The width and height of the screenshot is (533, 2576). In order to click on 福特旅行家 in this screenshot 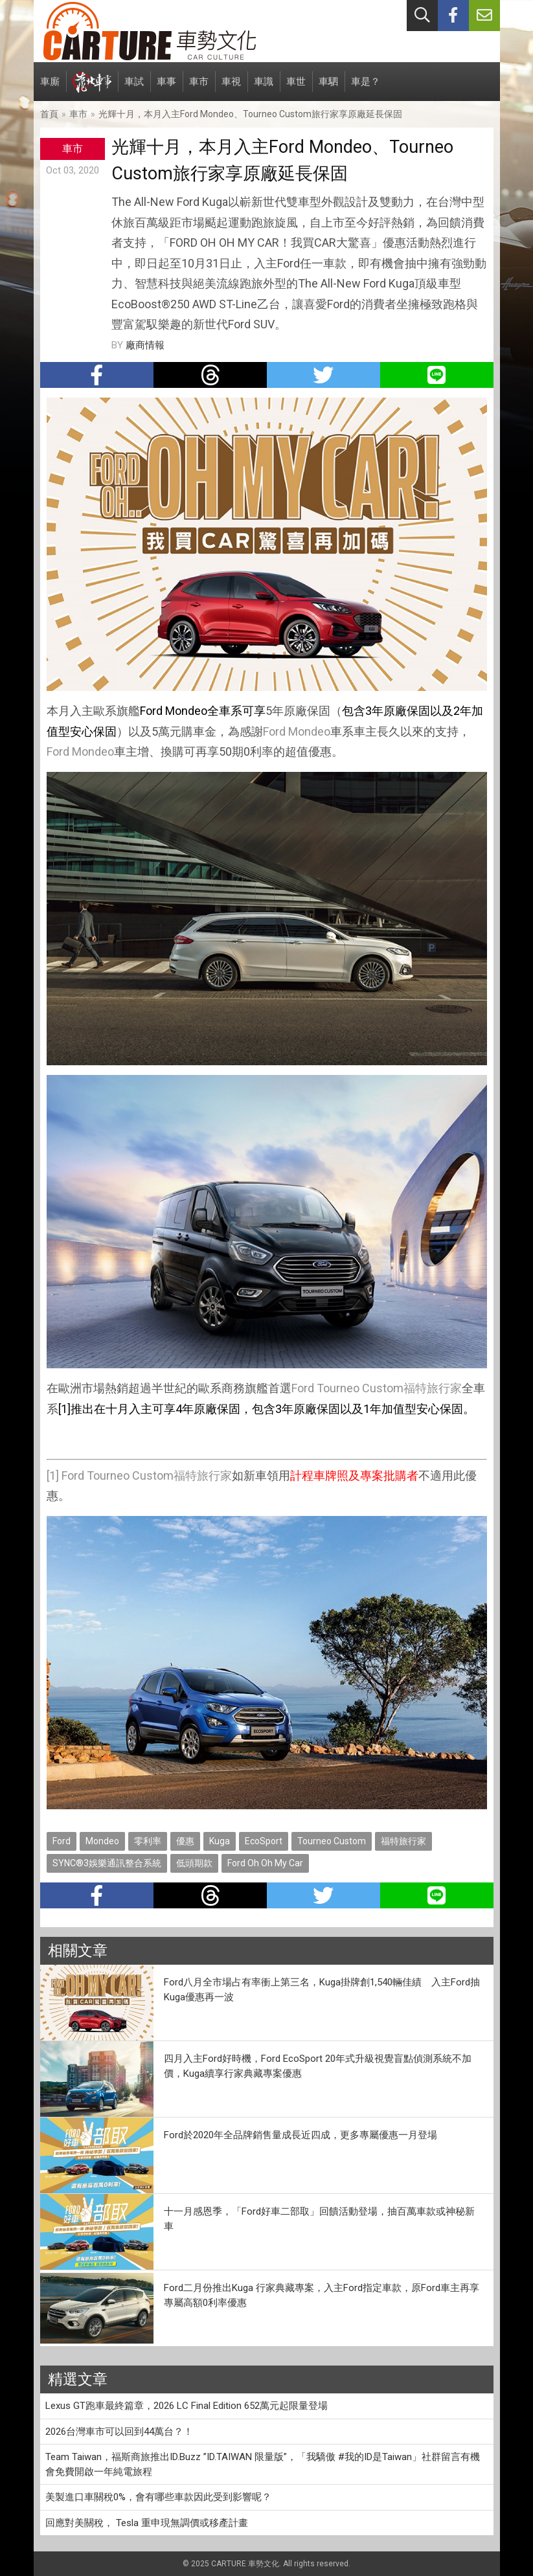, I will do `click(432, 1388)`.